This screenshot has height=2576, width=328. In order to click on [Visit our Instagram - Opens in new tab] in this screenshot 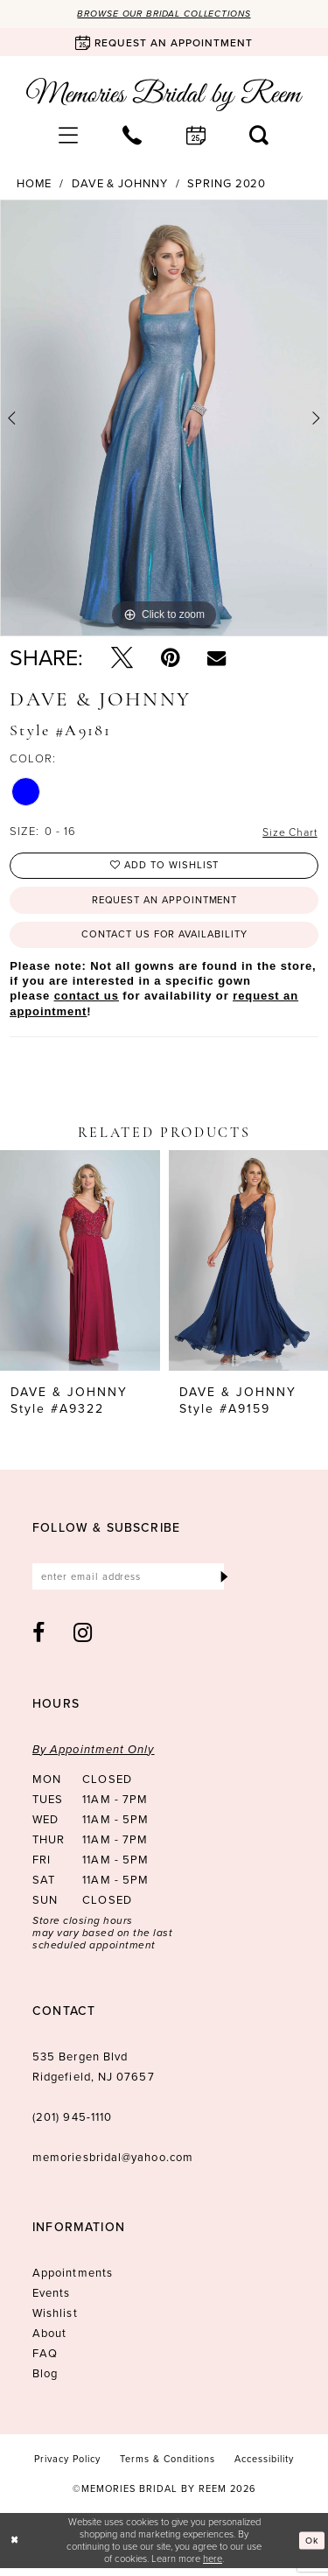, I will do `click(83, 1641)`.